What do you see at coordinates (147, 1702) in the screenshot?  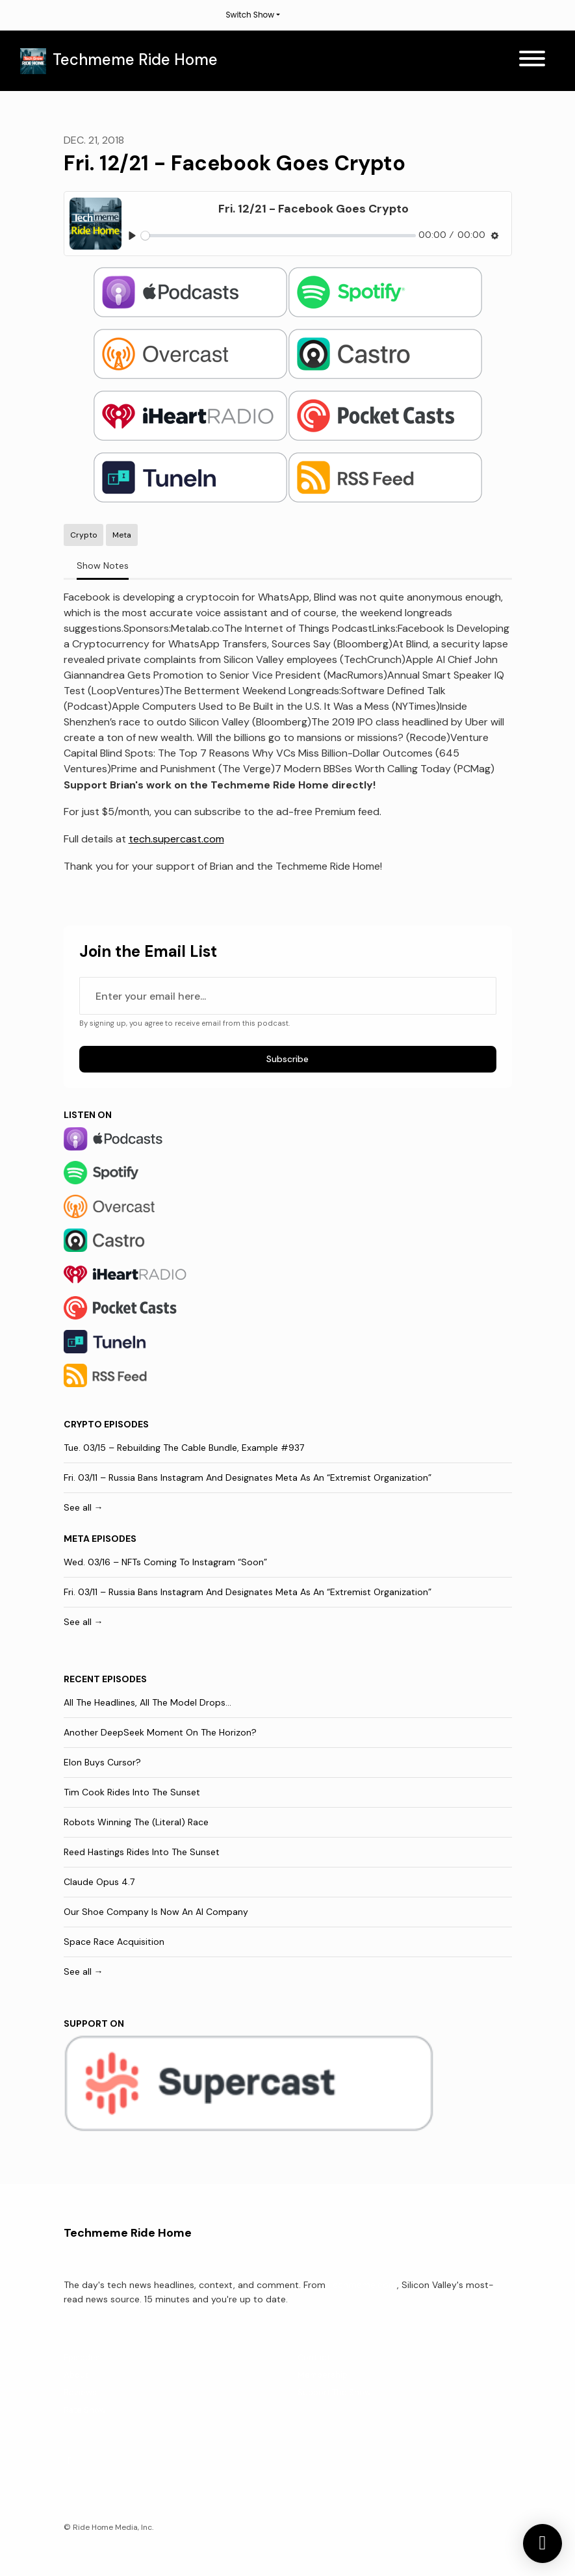 I see `All The Headlines, All The Model Drops...` at bounding box center [147, 1702].